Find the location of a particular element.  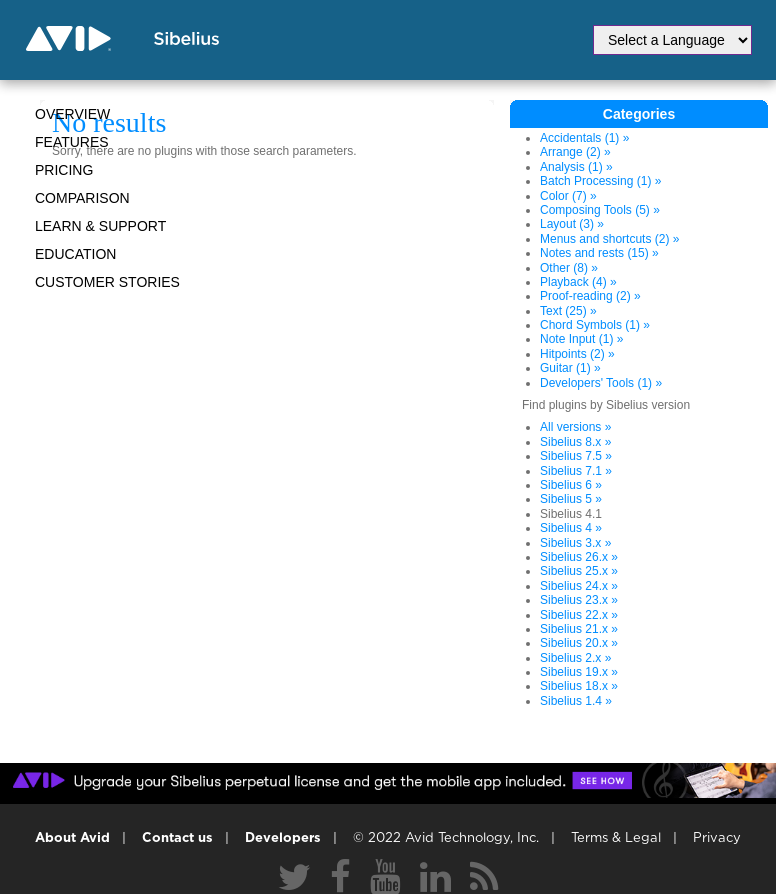

Sibelius 7.5 » is located at coordinates (576, 456).